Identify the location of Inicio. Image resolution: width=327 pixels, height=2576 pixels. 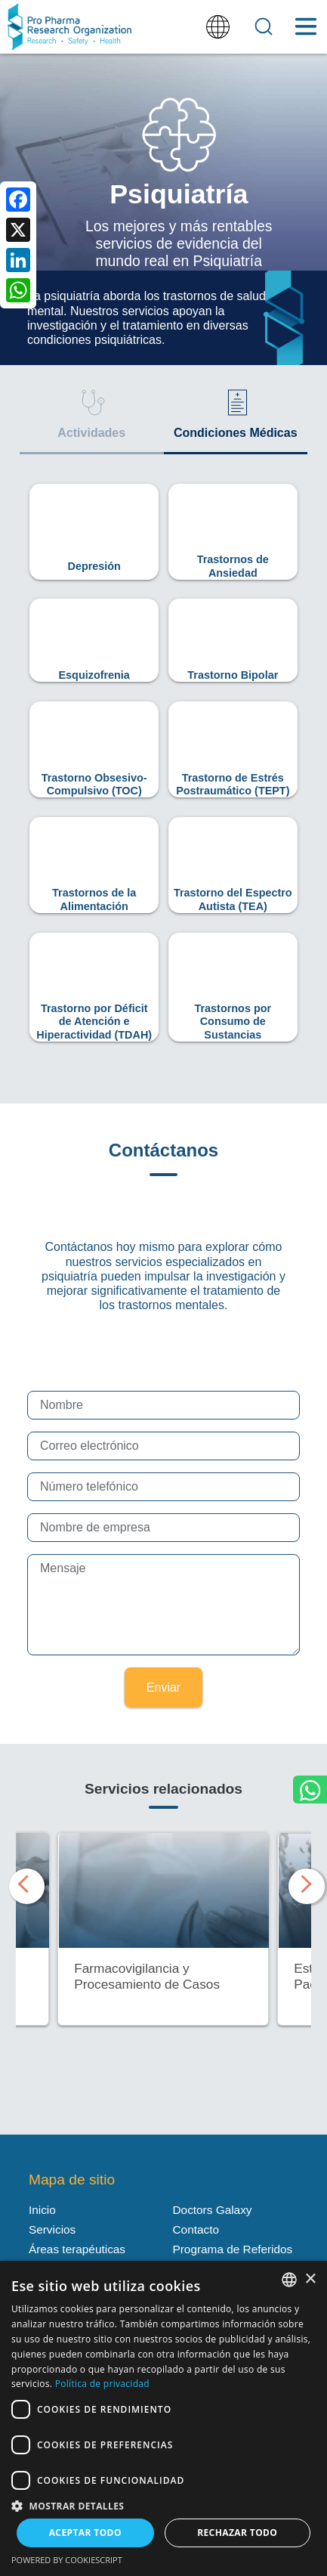
(42, 2209).